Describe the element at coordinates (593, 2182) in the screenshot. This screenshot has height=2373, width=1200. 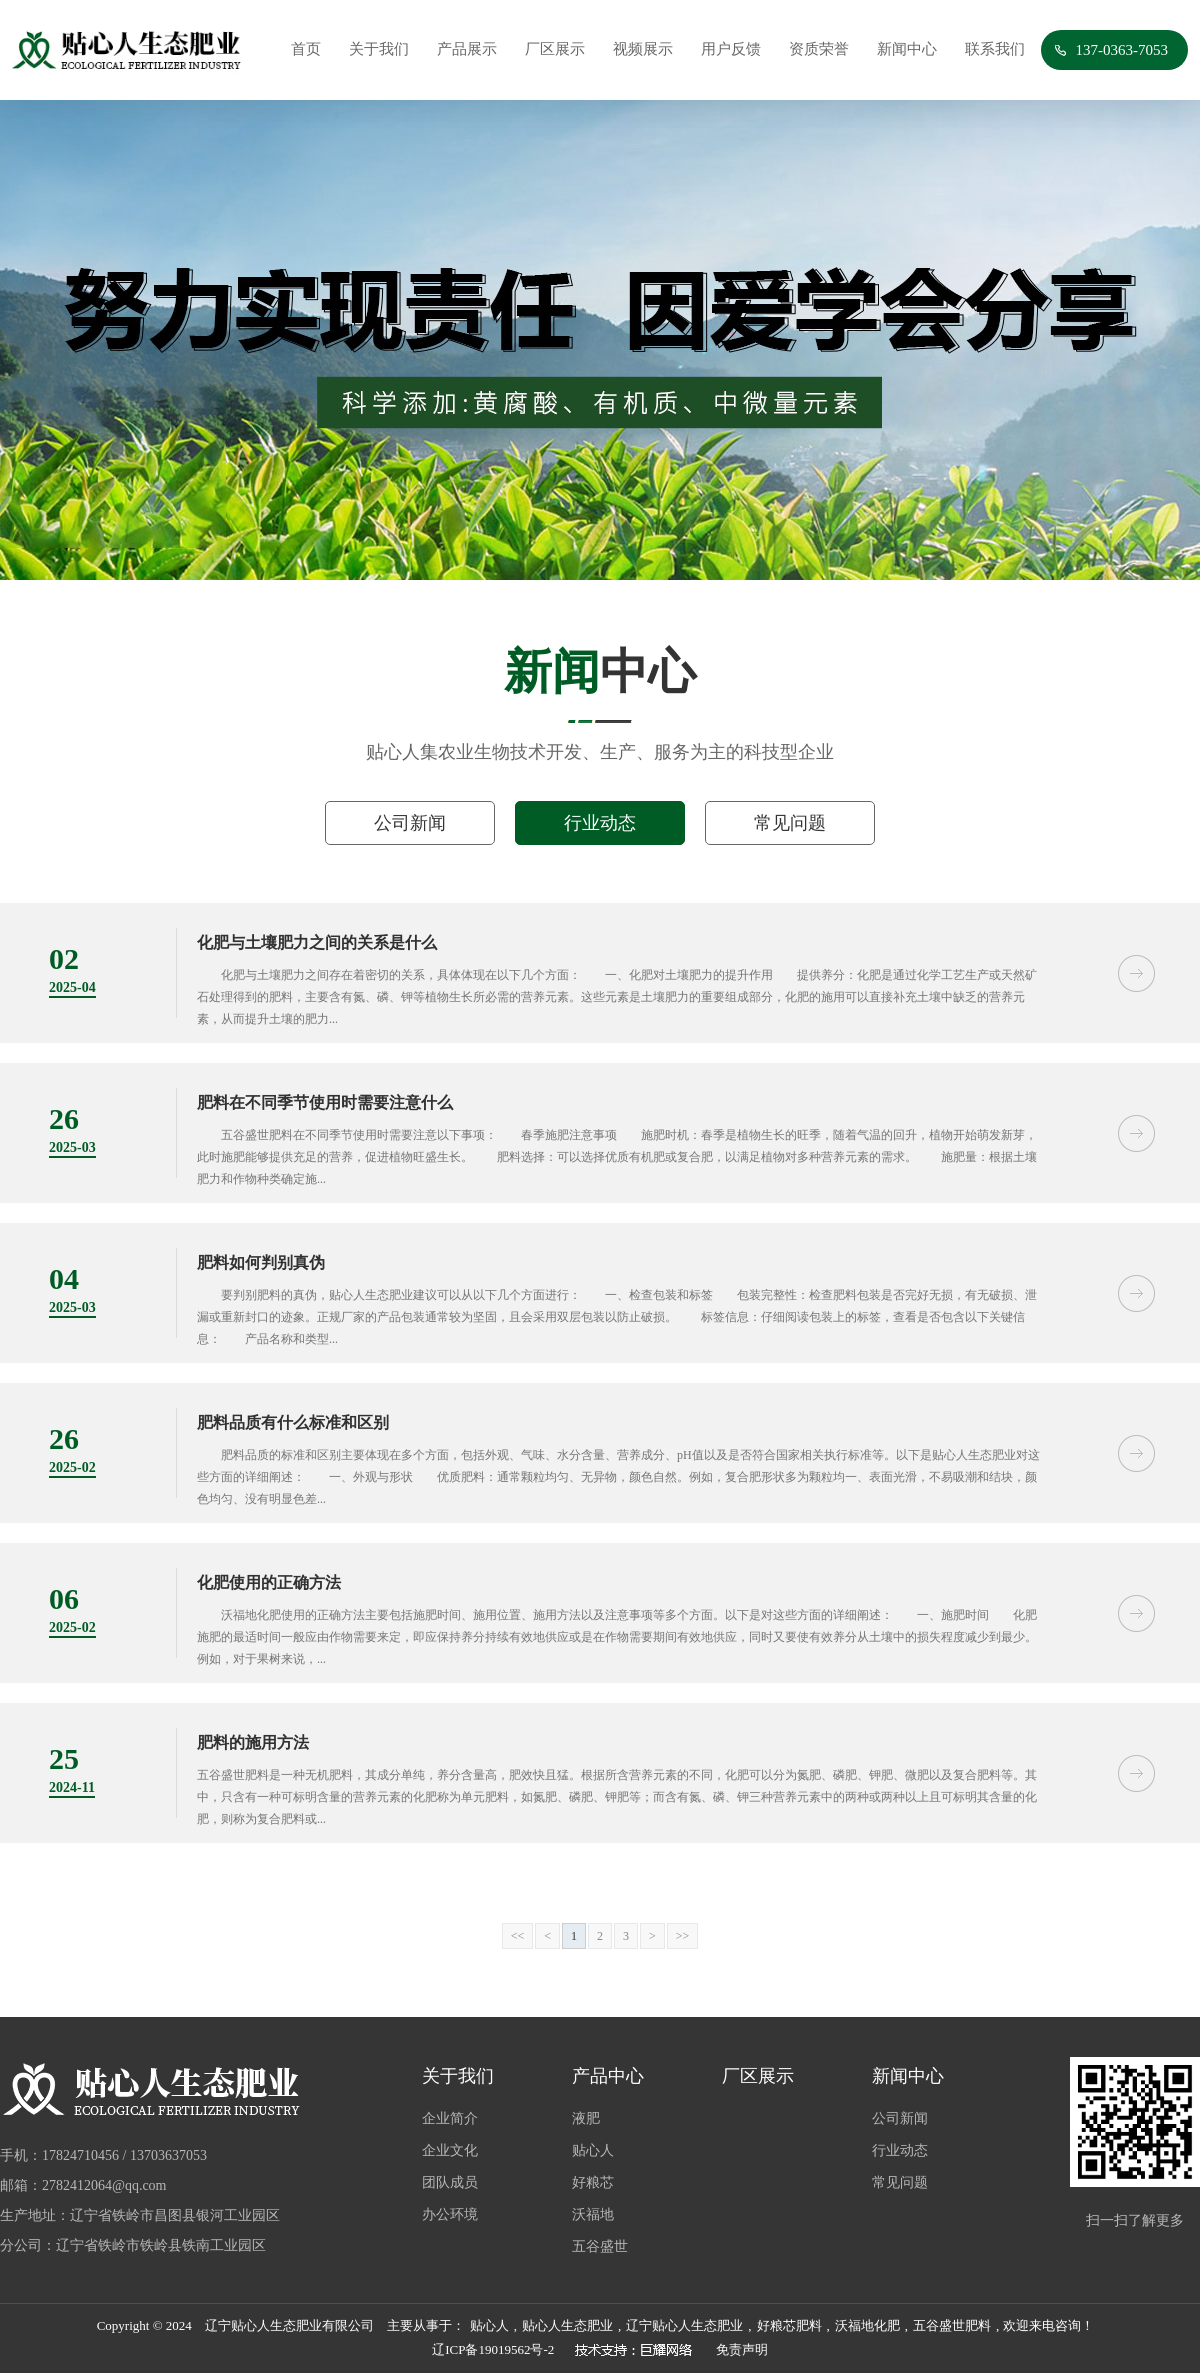
I see `好粮芯` at that location.